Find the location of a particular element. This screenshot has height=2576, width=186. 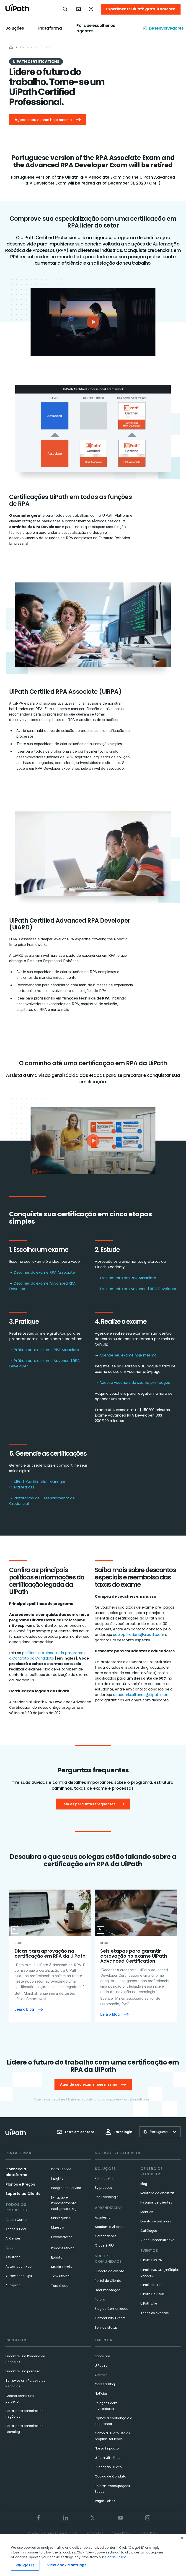

Ok, got it is located at coordinates (25, 2567).